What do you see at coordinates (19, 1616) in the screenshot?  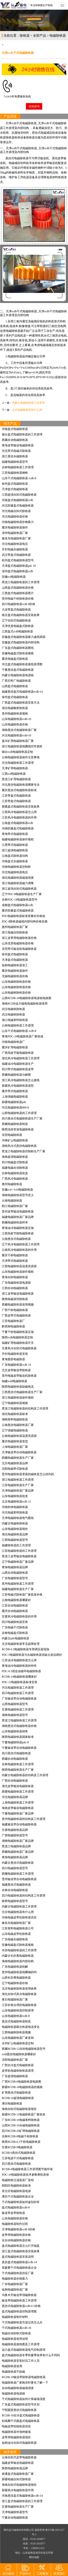 I see `甘肃风冷电磁除铁器的作用` at bounding box center [19, 1616].